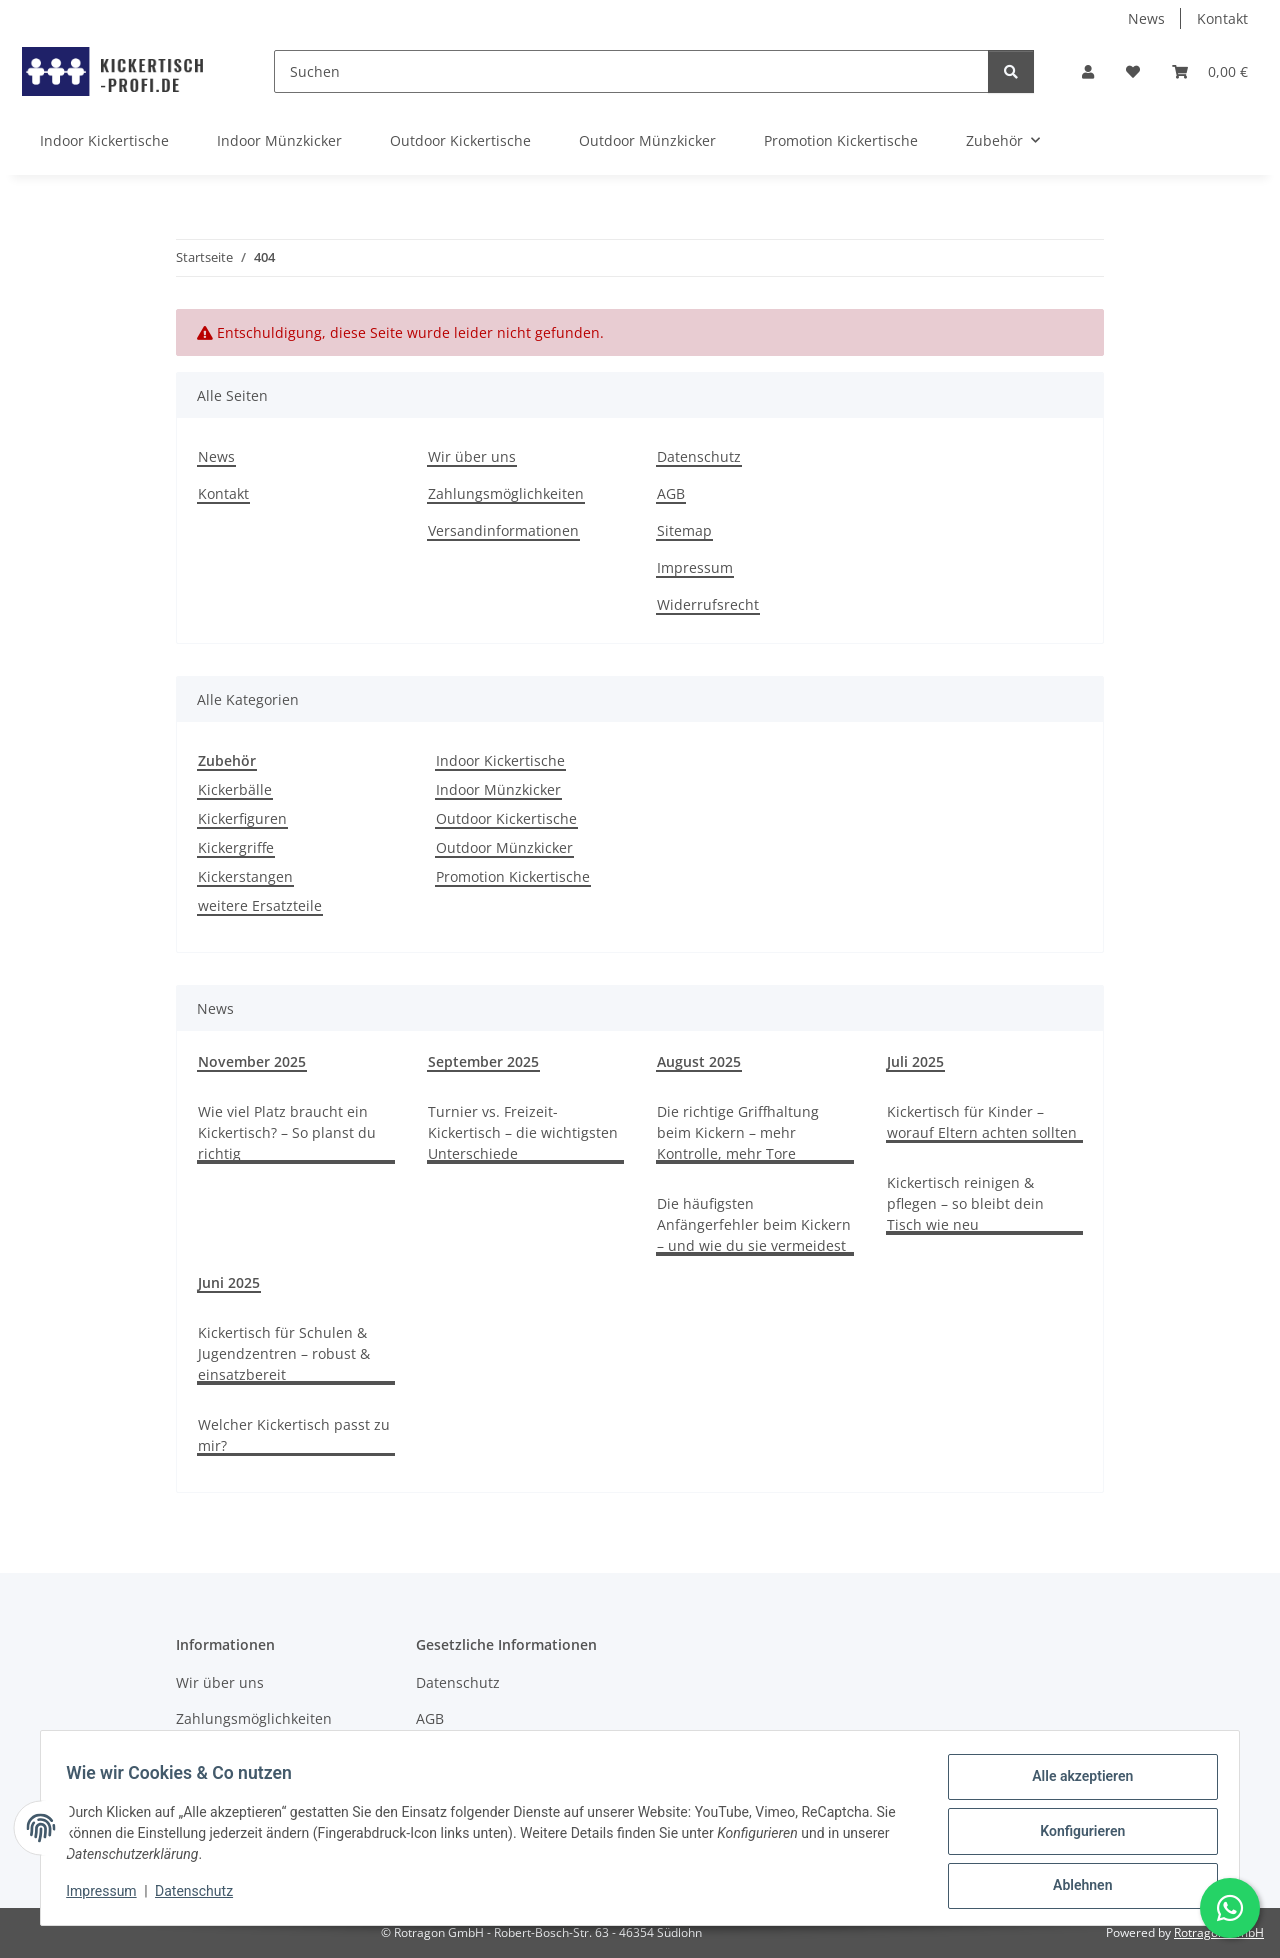 The width and height of the screenshot is (1280, 1958). What do you see at coordinates (235, 789) in the screenshot?
I see `Kickerbälle` at bounding box center [235, 789].